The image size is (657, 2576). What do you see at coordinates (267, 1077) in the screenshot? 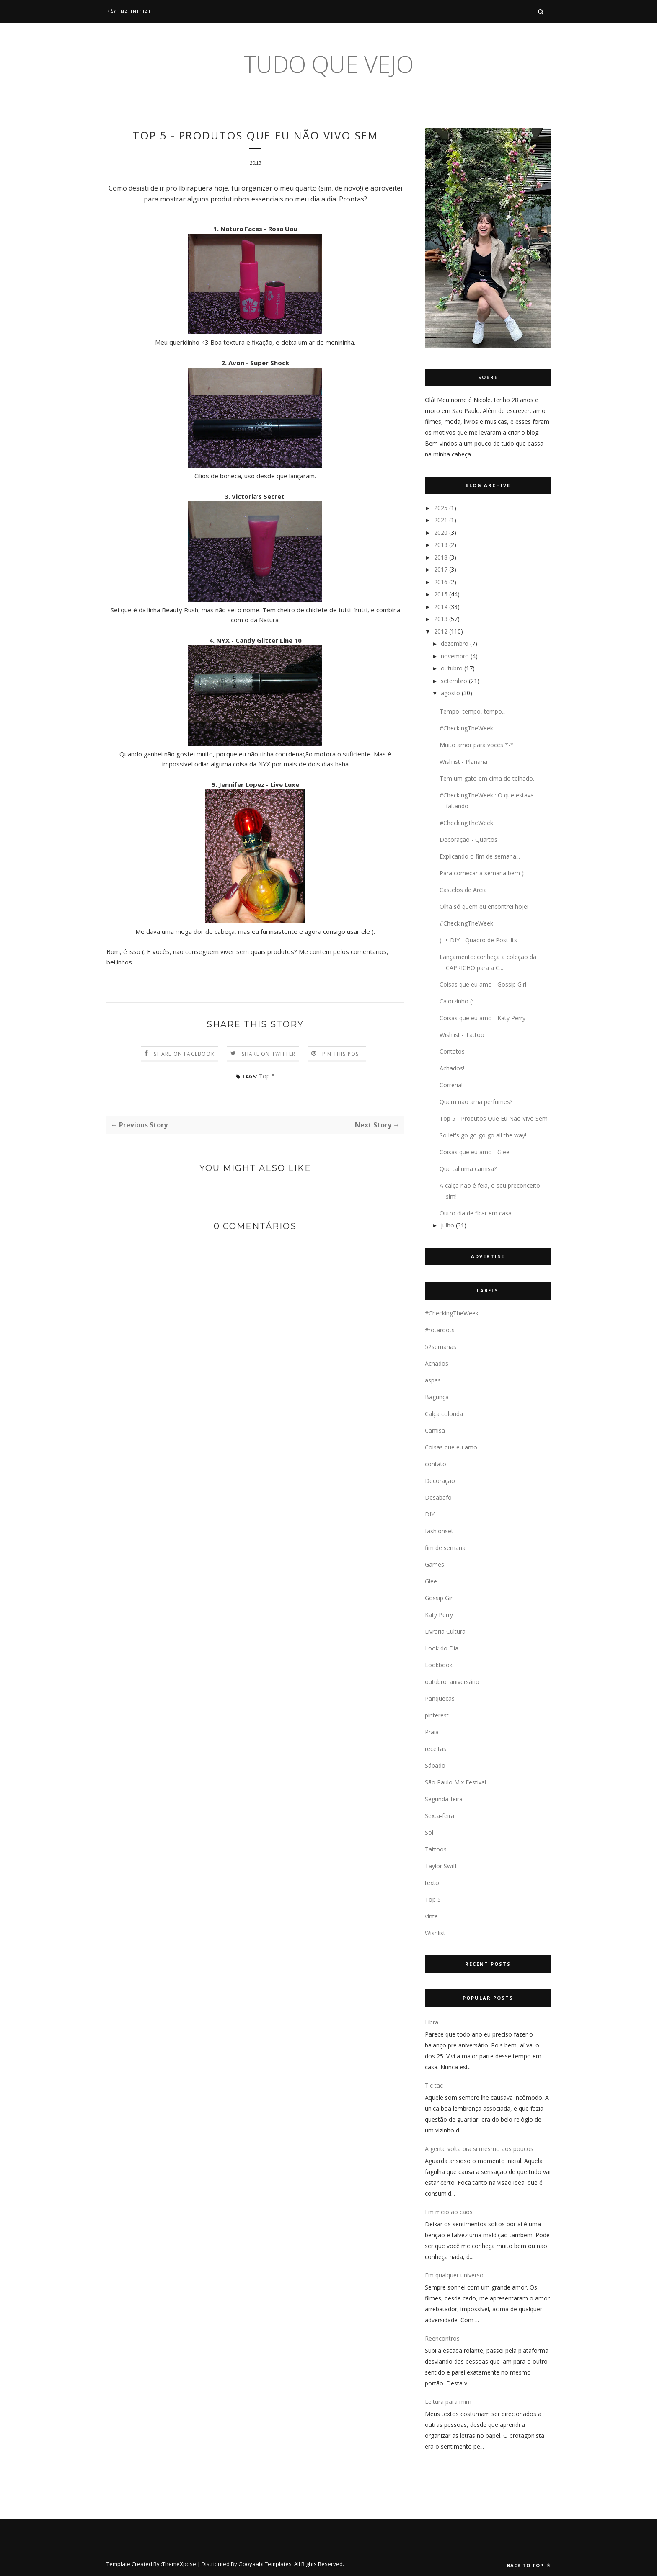
I see `Top 5` at bounding box center [267, 1077].